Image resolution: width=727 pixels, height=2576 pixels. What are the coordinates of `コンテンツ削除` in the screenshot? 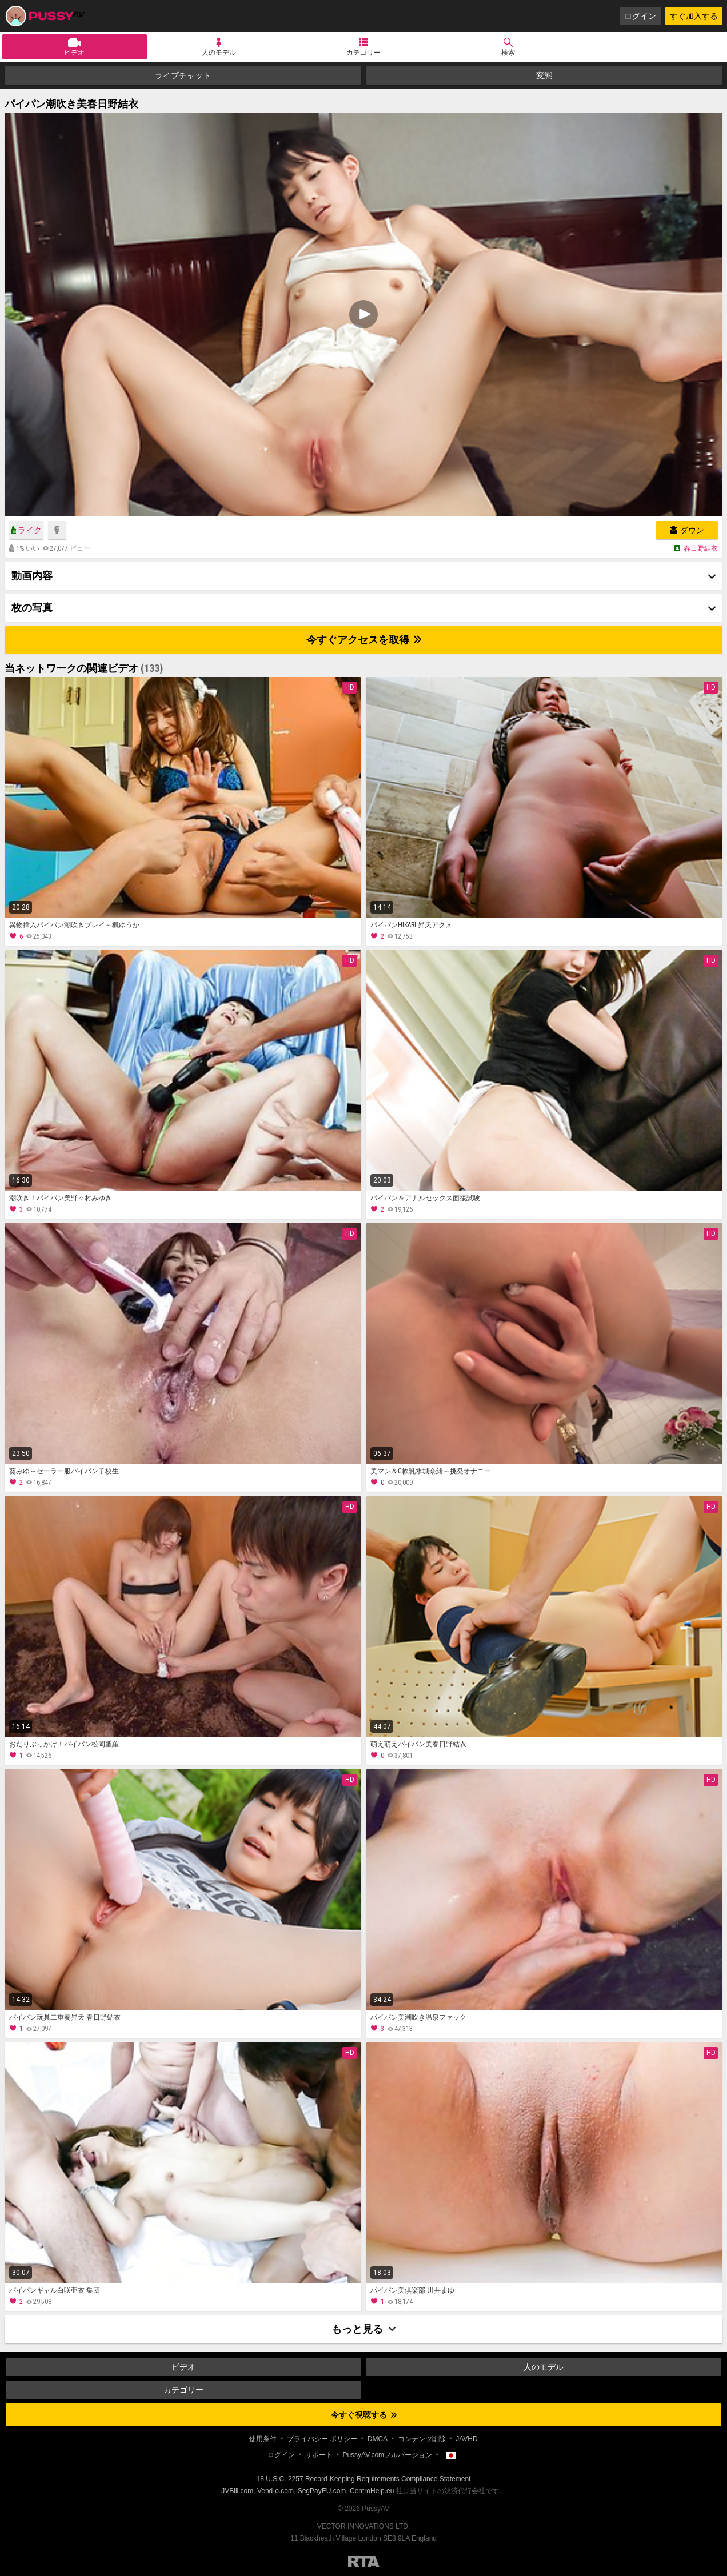 It's located at (422, 2439).